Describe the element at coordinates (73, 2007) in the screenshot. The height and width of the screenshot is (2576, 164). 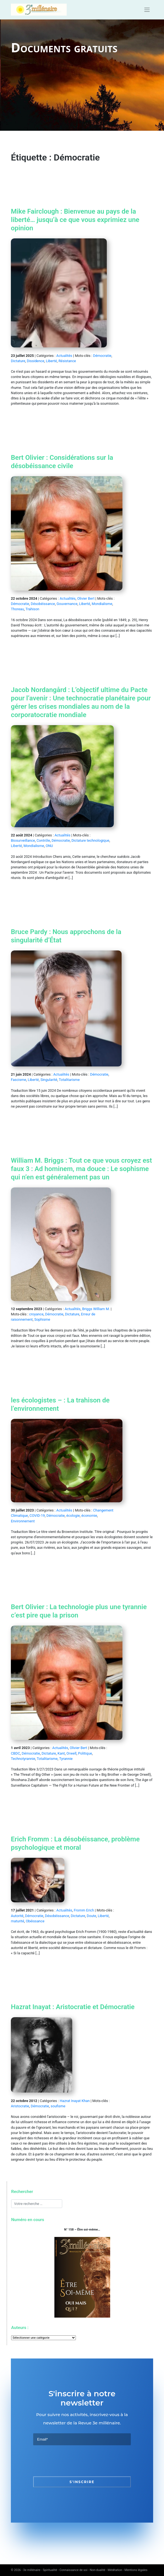
I see `Hazrat Inayat : Aristocratie et Démocratie` at that location.